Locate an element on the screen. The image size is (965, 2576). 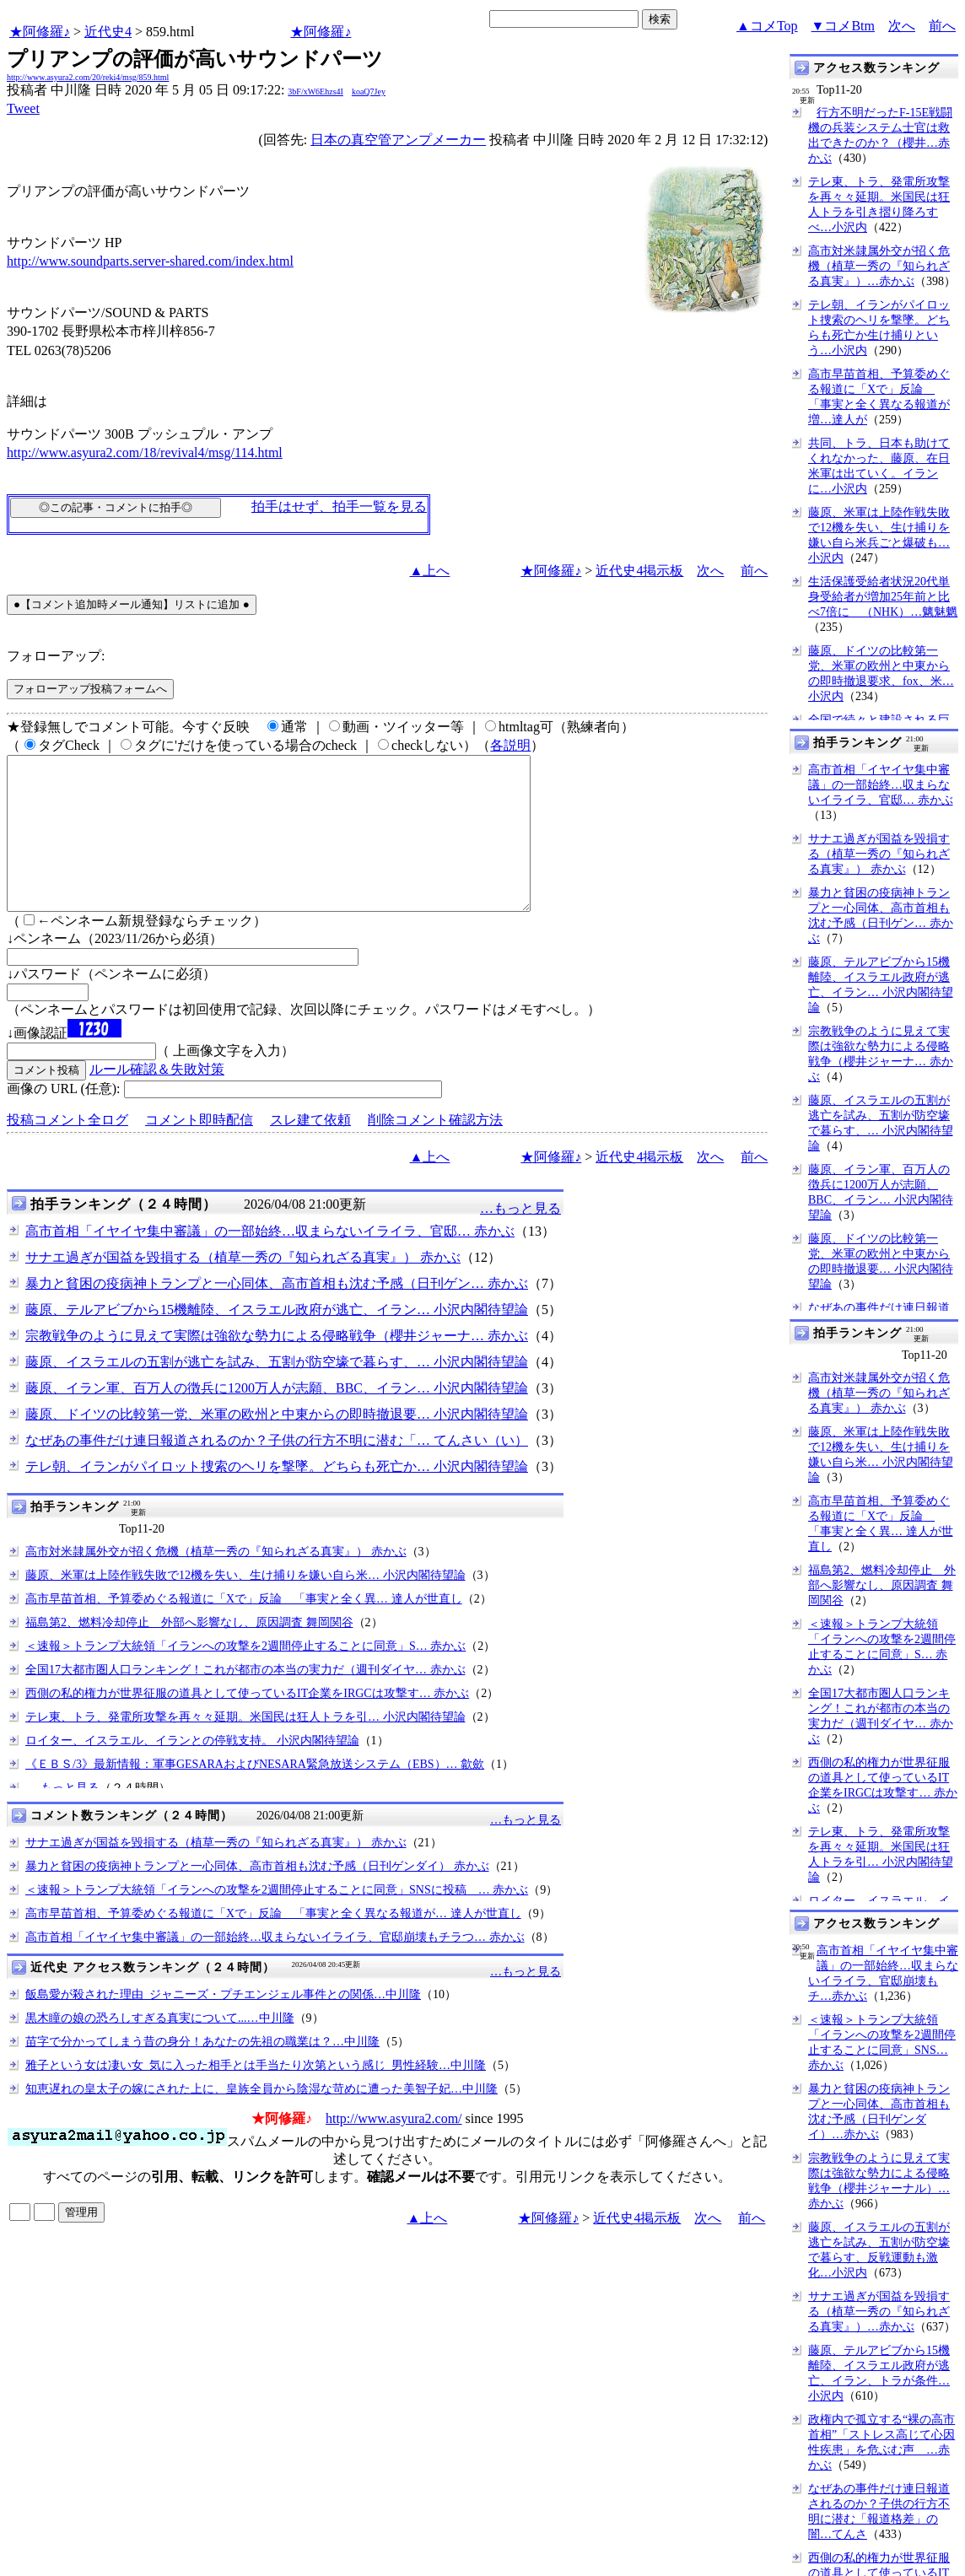
koaQ7Jey is located at coordinates (368, 91).